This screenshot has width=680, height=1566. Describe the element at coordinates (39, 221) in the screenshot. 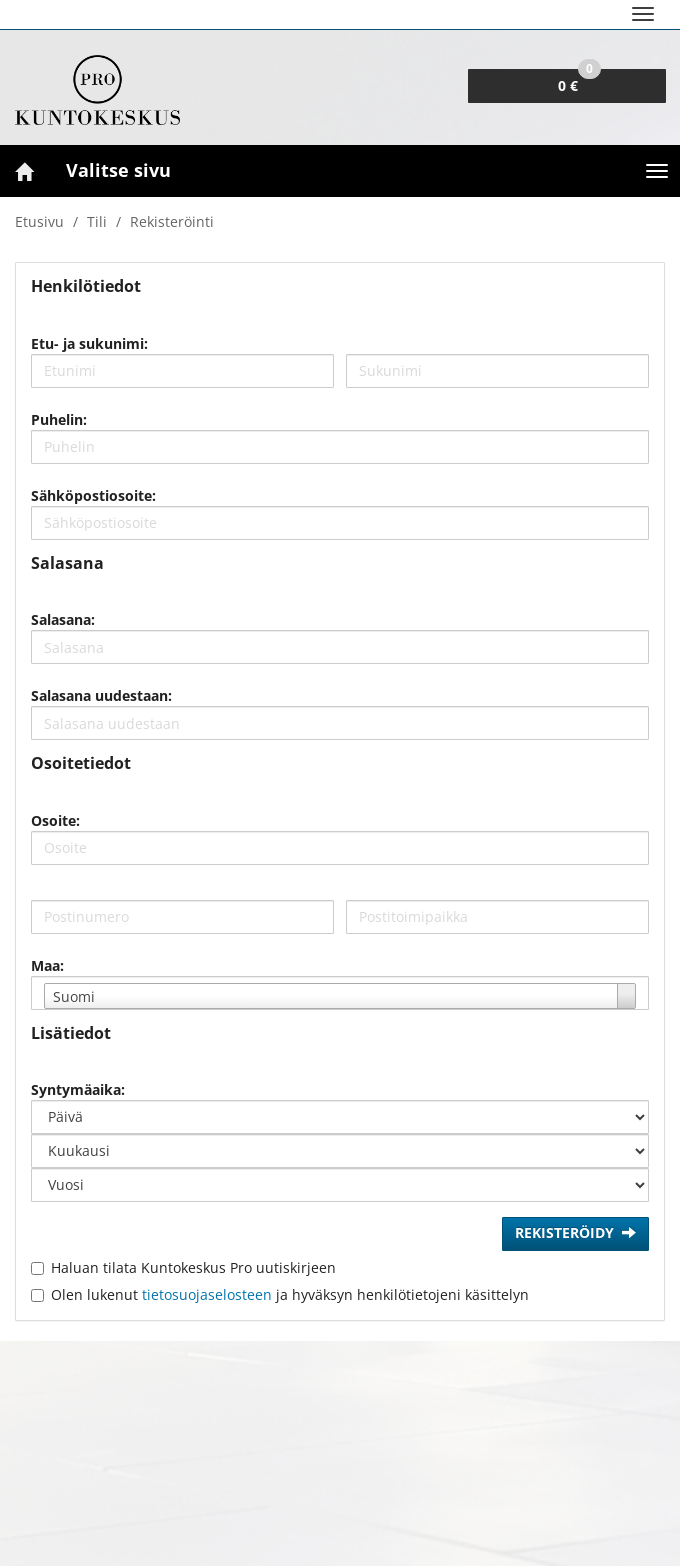

I see `Etusivu` at that location.